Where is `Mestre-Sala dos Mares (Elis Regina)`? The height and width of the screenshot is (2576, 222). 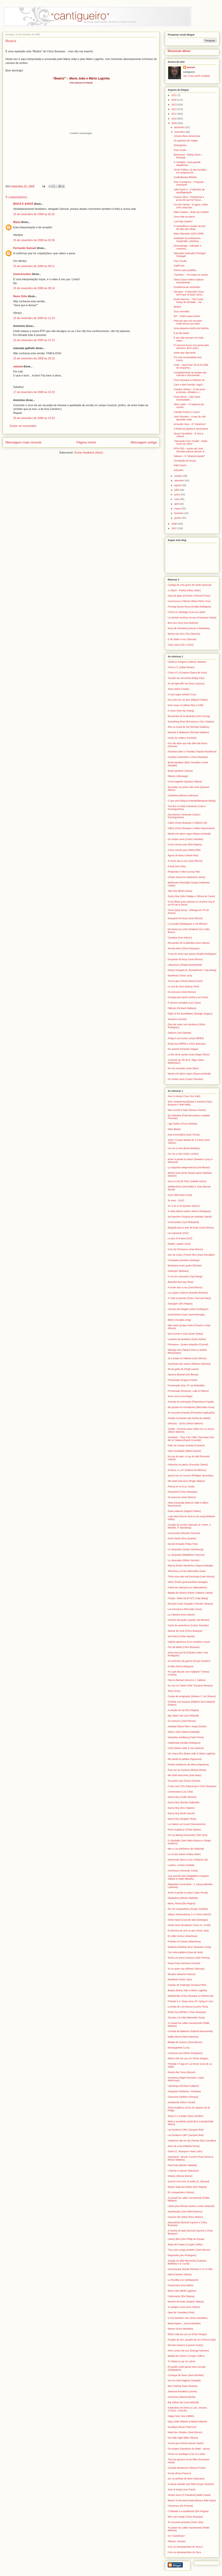 Mestre-Sala dos Mares (Elis Regina) is located at coordinates (187, 2187).